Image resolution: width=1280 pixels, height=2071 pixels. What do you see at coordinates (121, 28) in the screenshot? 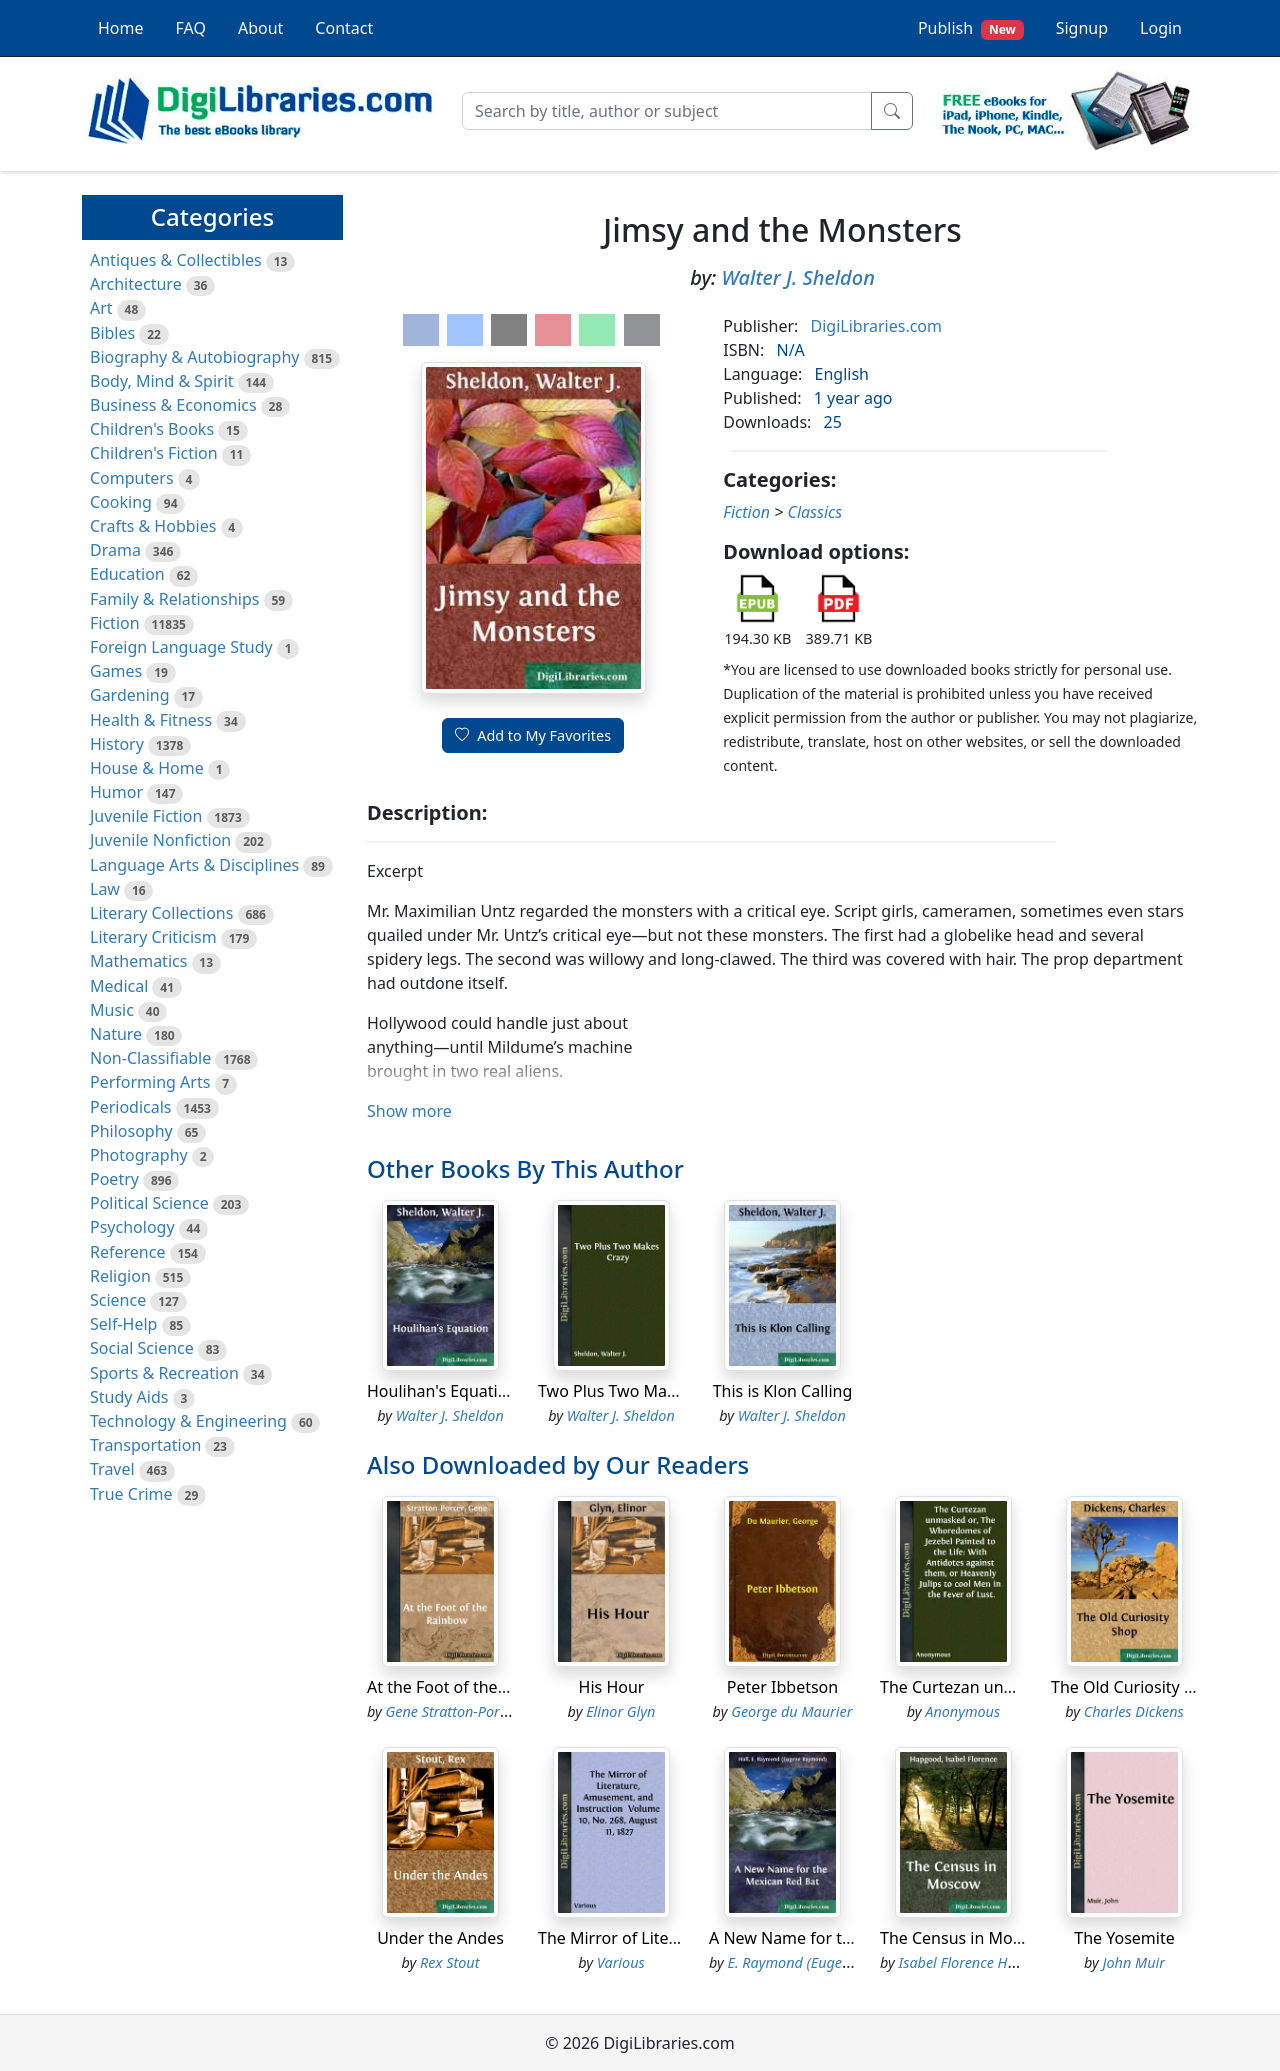
I see `Home` at bounding box center [121, 28].